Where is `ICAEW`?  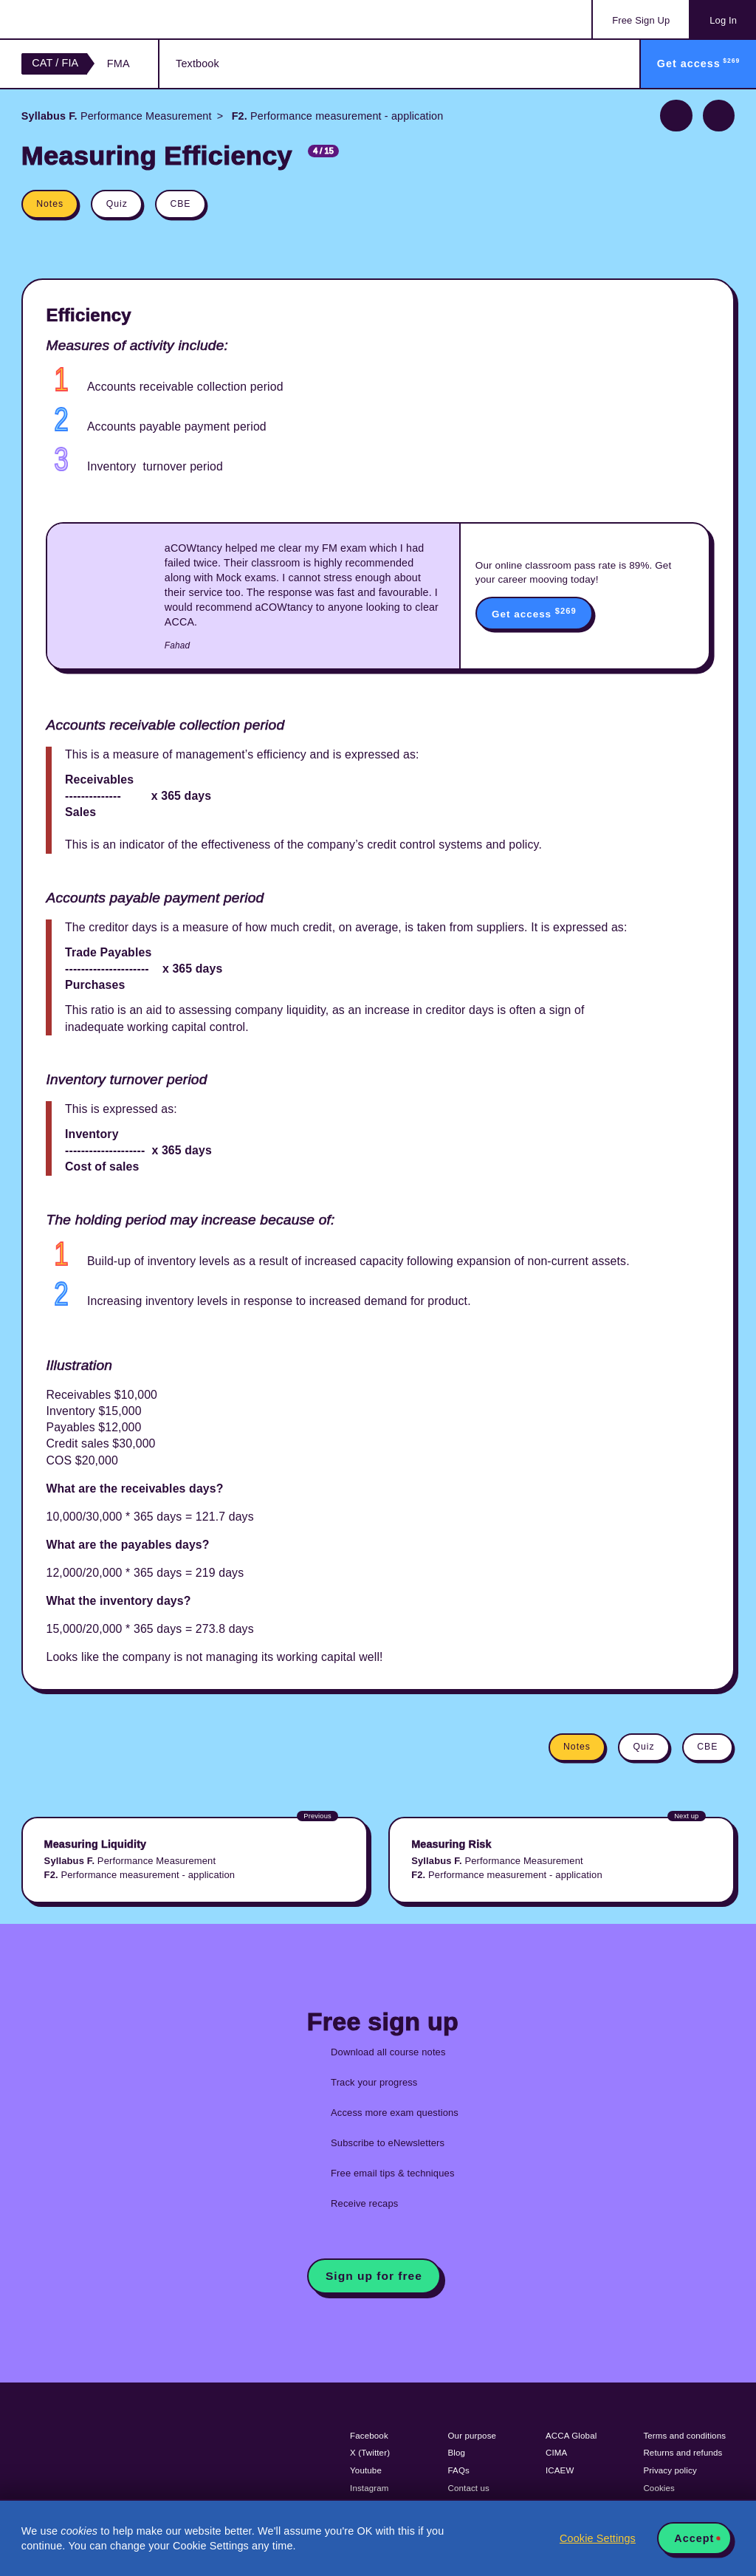
ICAEW is located at coordinates (560, 2470).